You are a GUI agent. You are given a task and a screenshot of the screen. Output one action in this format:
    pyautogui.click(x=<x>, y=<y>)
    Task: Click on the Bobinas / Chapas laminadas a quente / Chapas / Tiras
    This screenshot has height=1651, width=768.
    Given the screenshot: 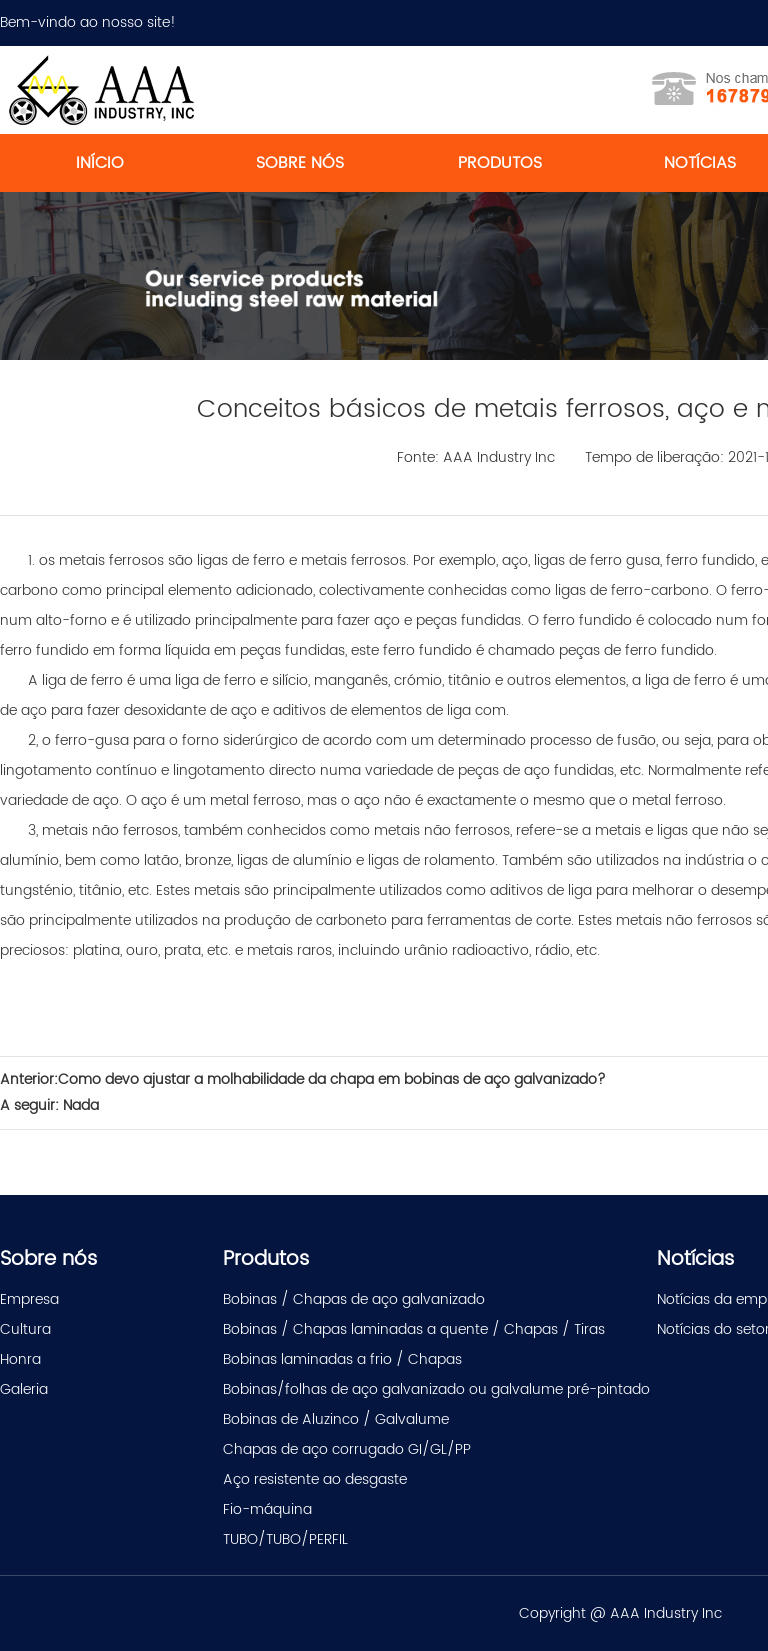 What is the action you would take?
    pyautogui.click(x=414, y=1329)
    